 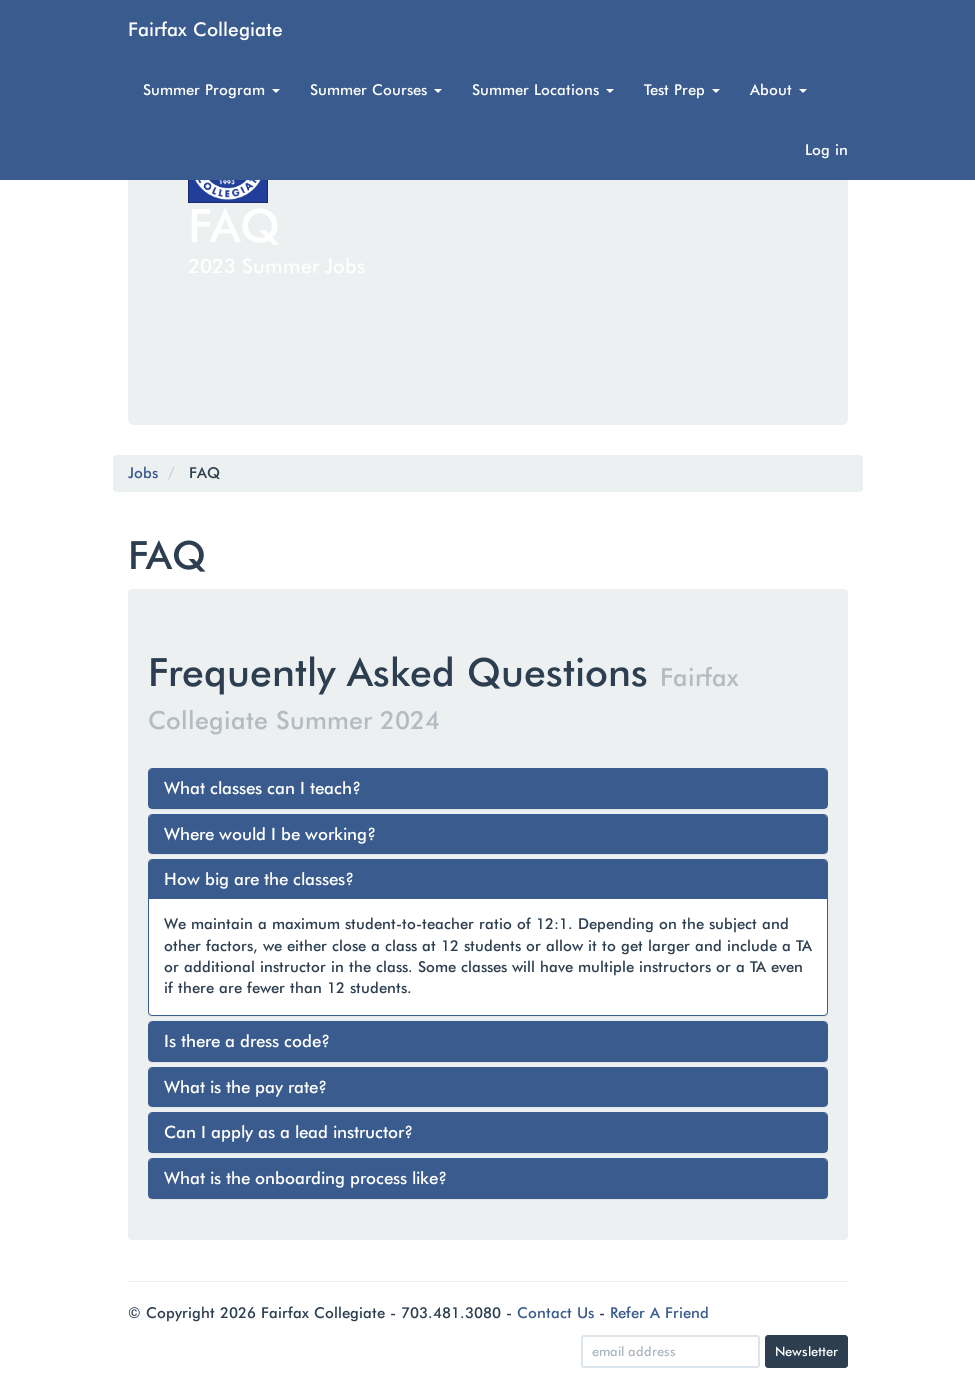 What do you see at coordinates (270, 834) in the screenshot?
I see `Where would I be working?` at bounding box center [270, 834].